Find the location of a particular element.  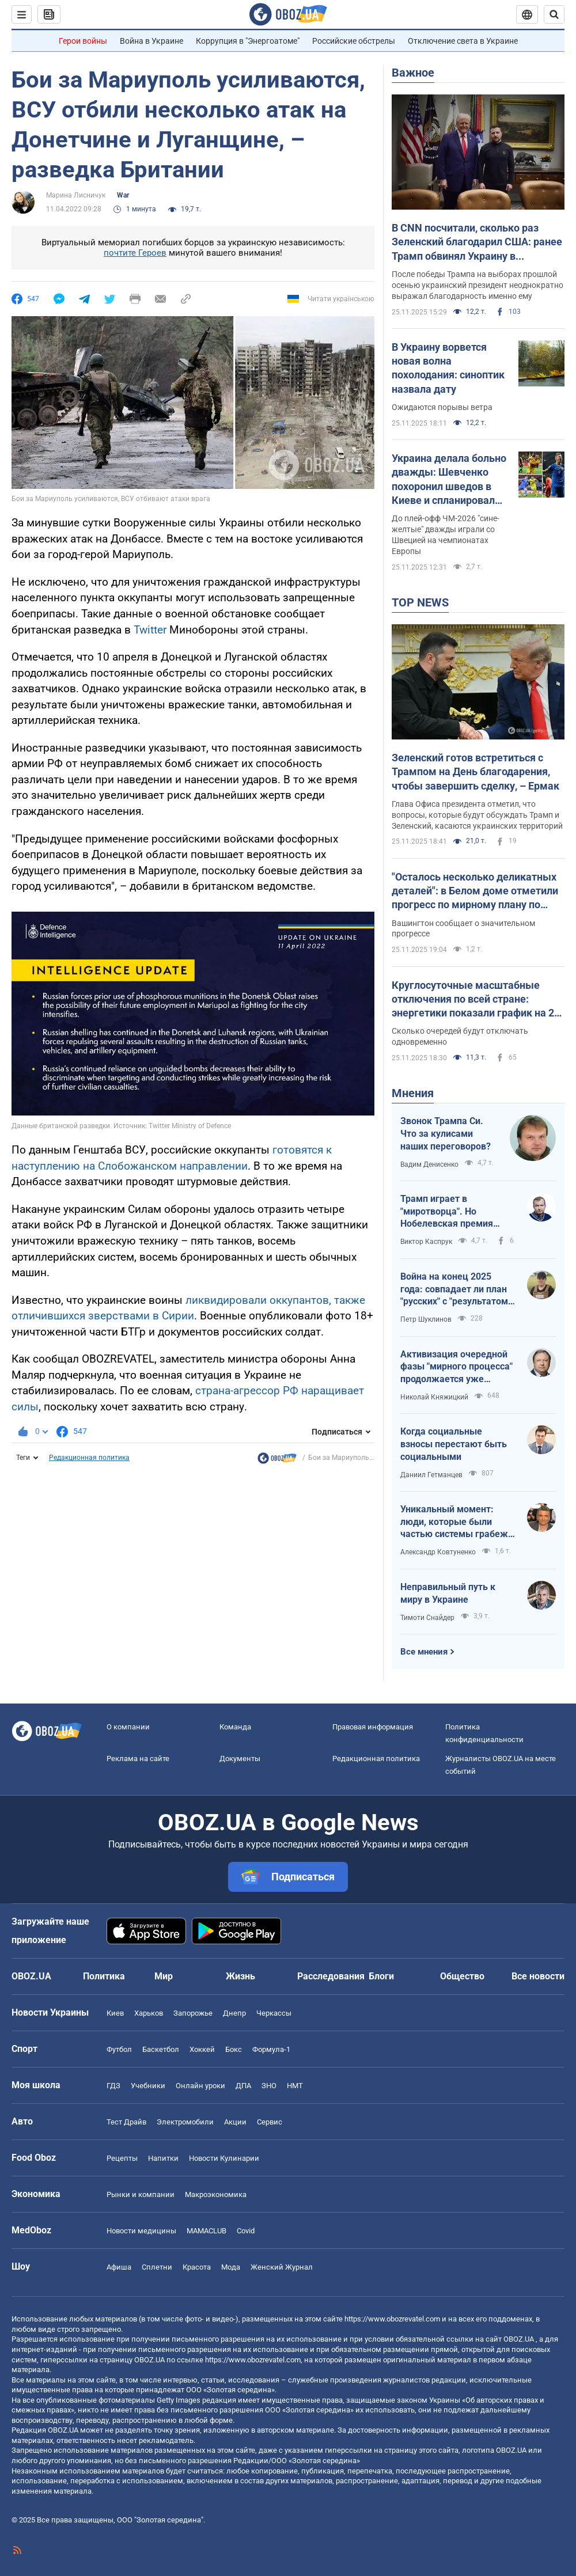

Мода is located at coordinates (230, 2267).